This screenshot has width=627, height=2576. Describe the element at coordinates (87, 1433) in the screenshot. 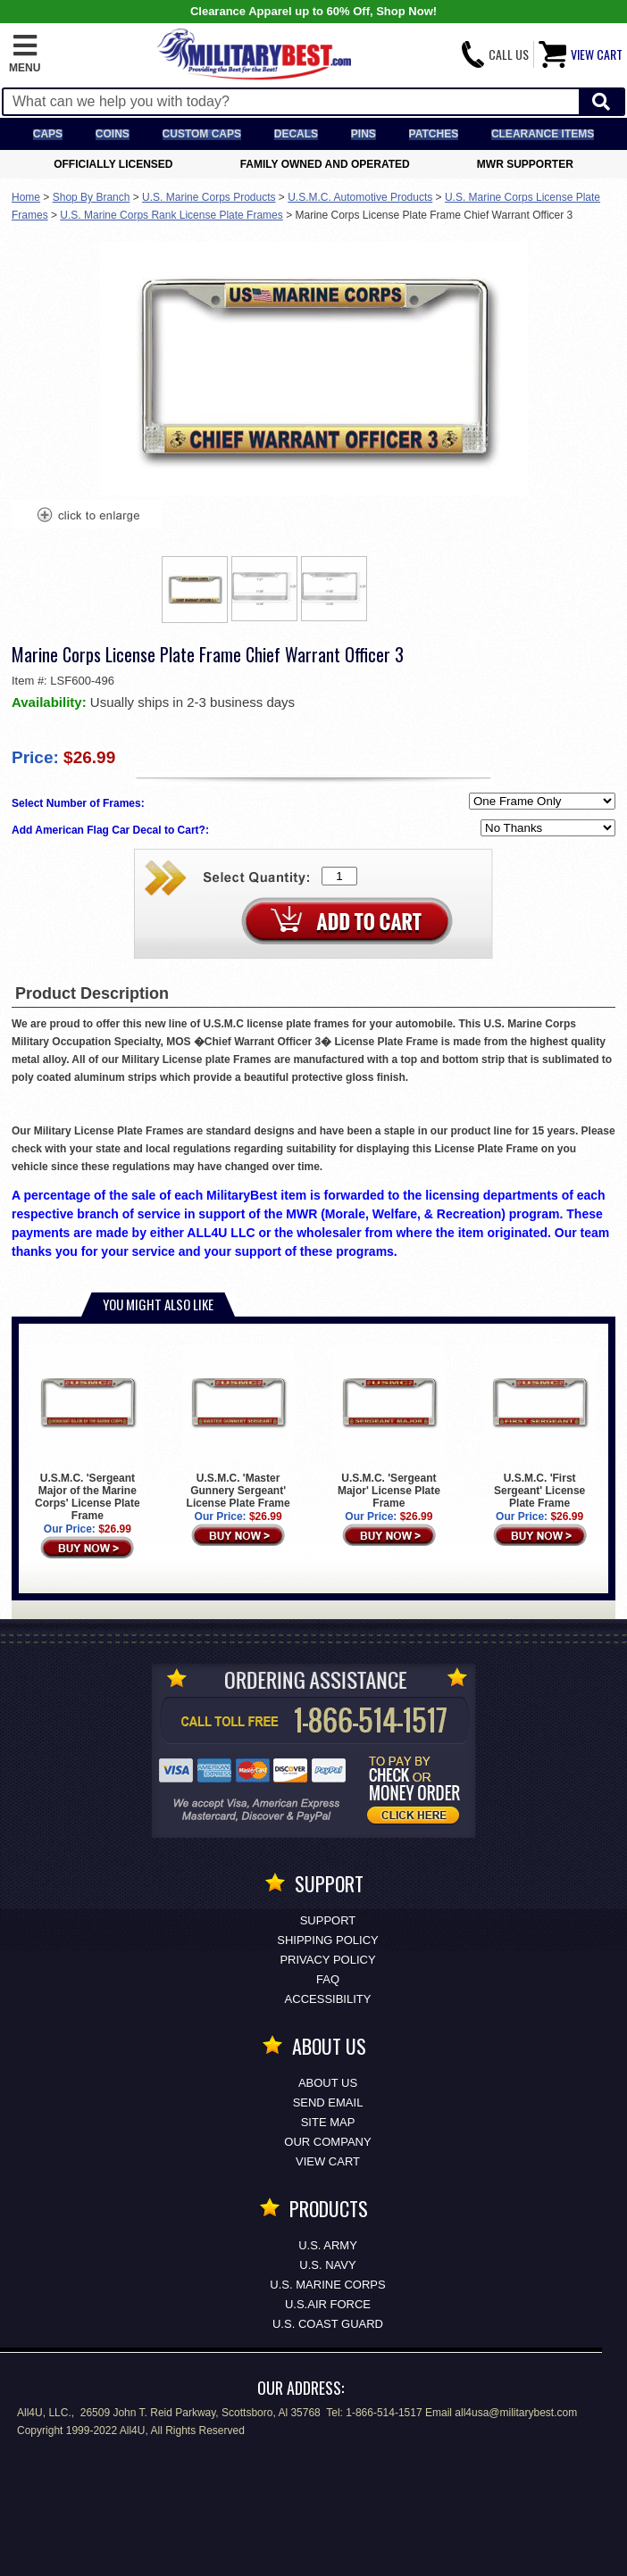

I see `U.S.M.C. 'Sergeant Major of the Marine Corps' License Plate Frame` at that location.